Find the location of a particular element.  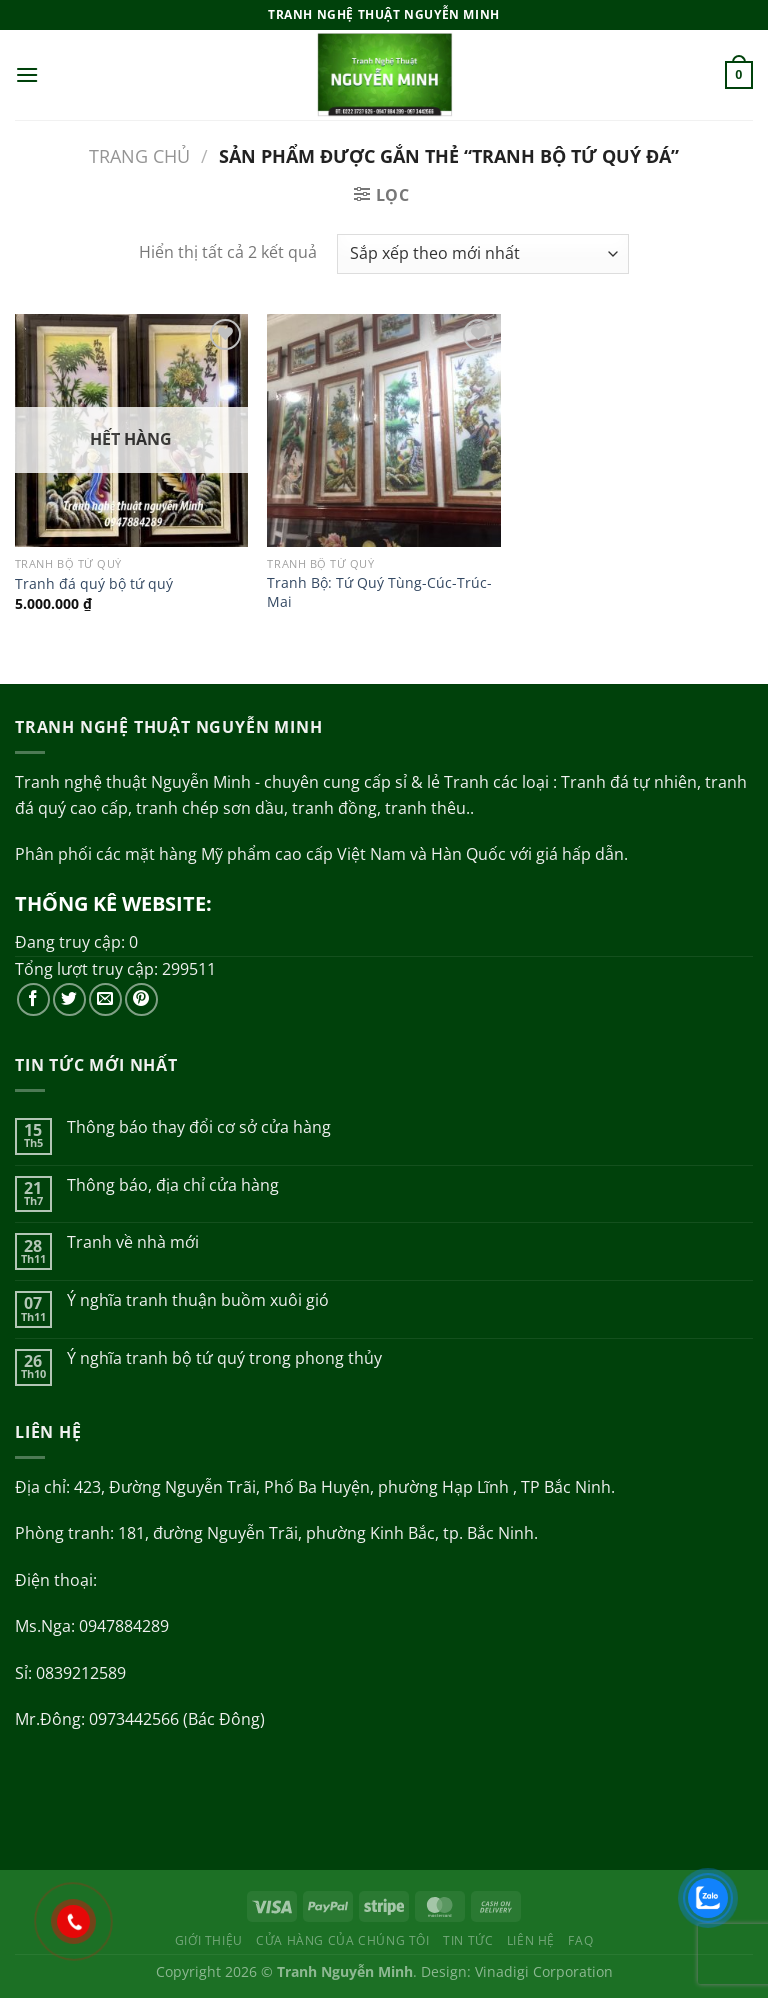

Tranh về nhà mới is located at coordinates (133, 1242).